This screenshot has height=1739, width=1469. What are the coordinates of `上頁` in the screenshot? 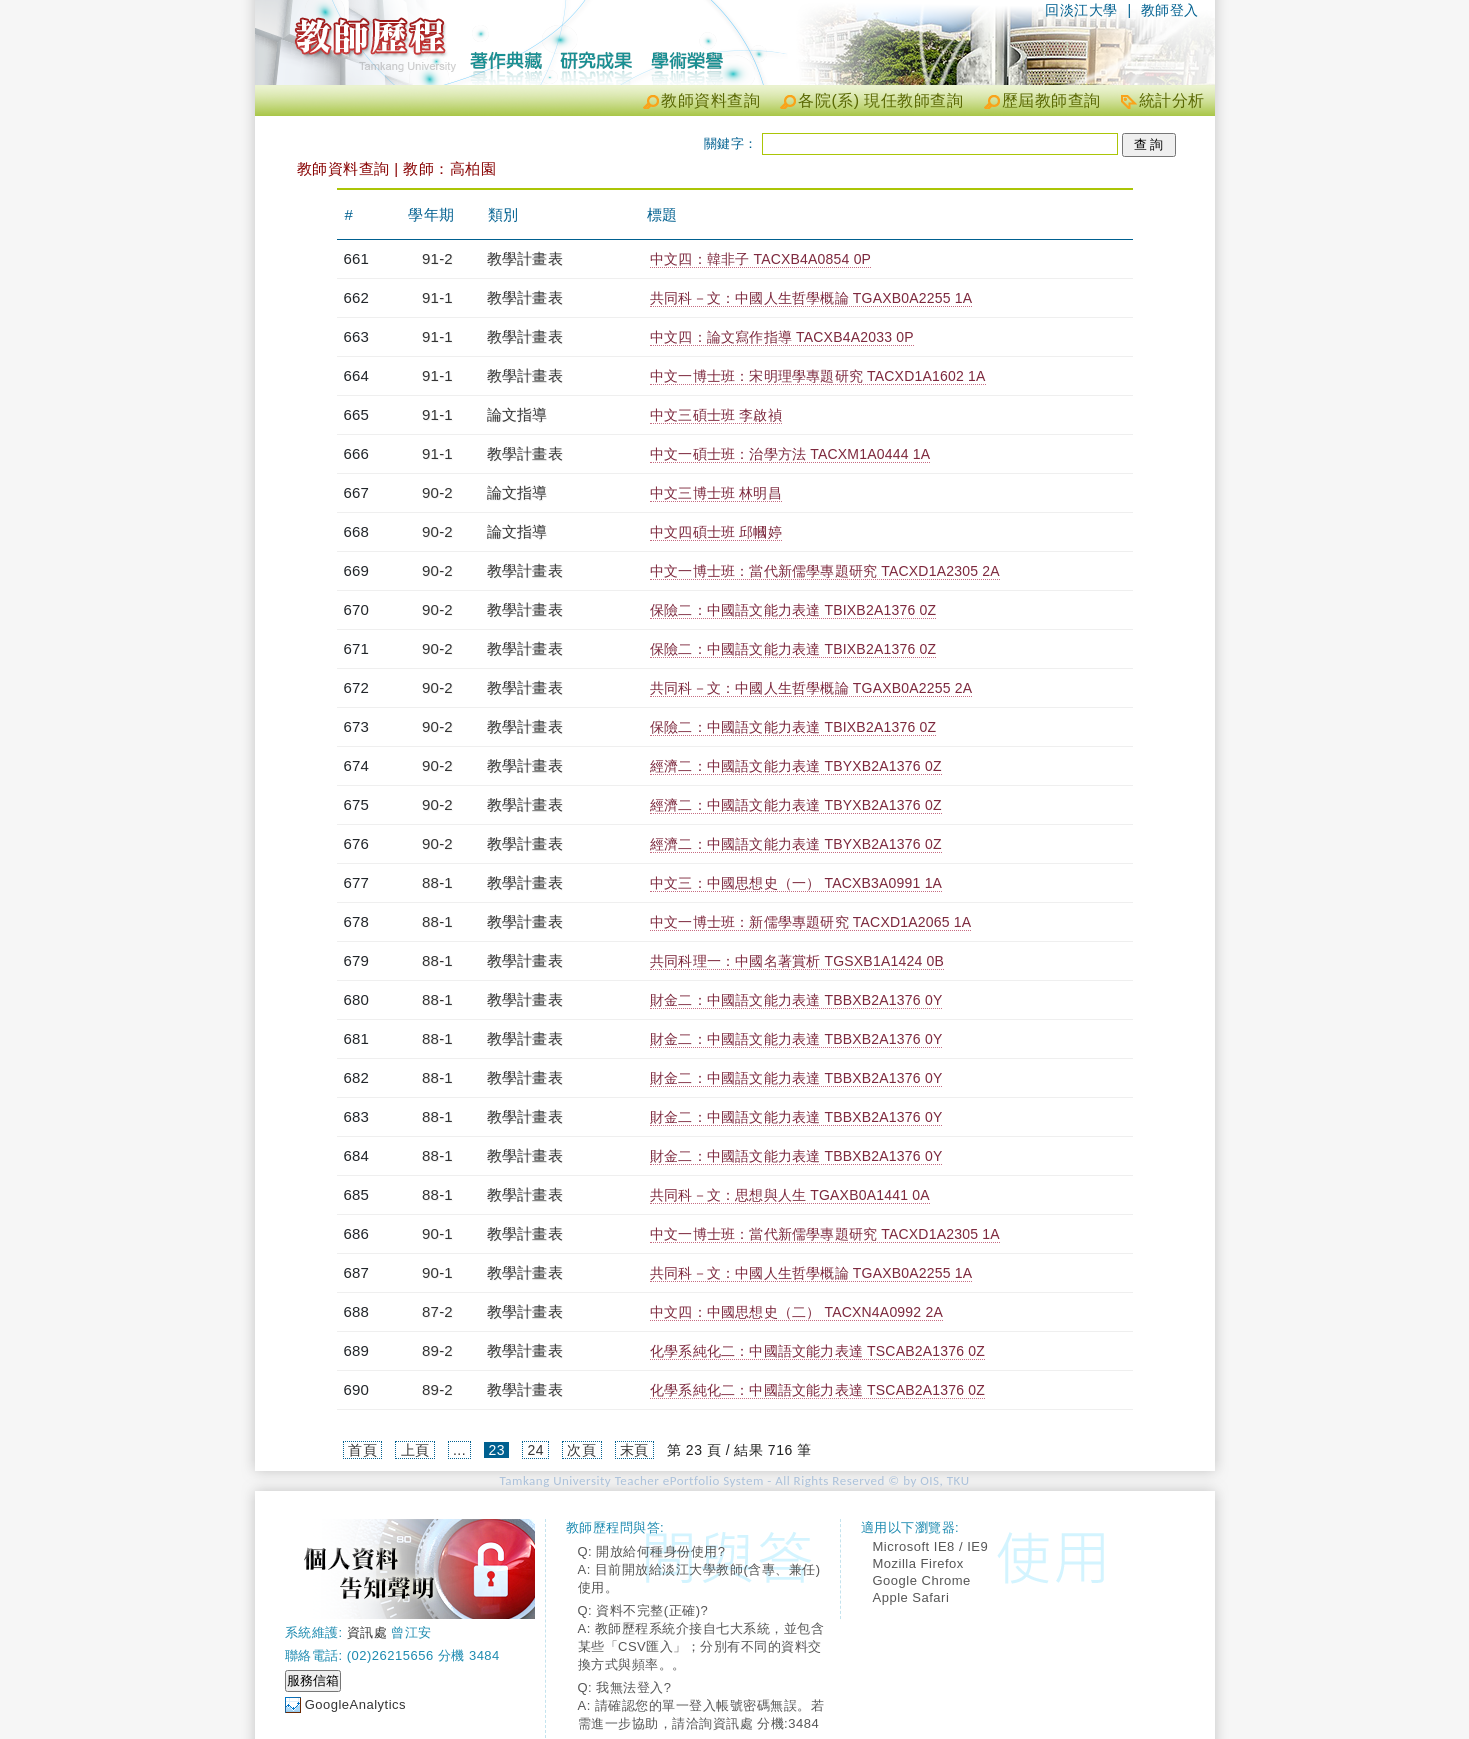 It's located at (415, 1450).